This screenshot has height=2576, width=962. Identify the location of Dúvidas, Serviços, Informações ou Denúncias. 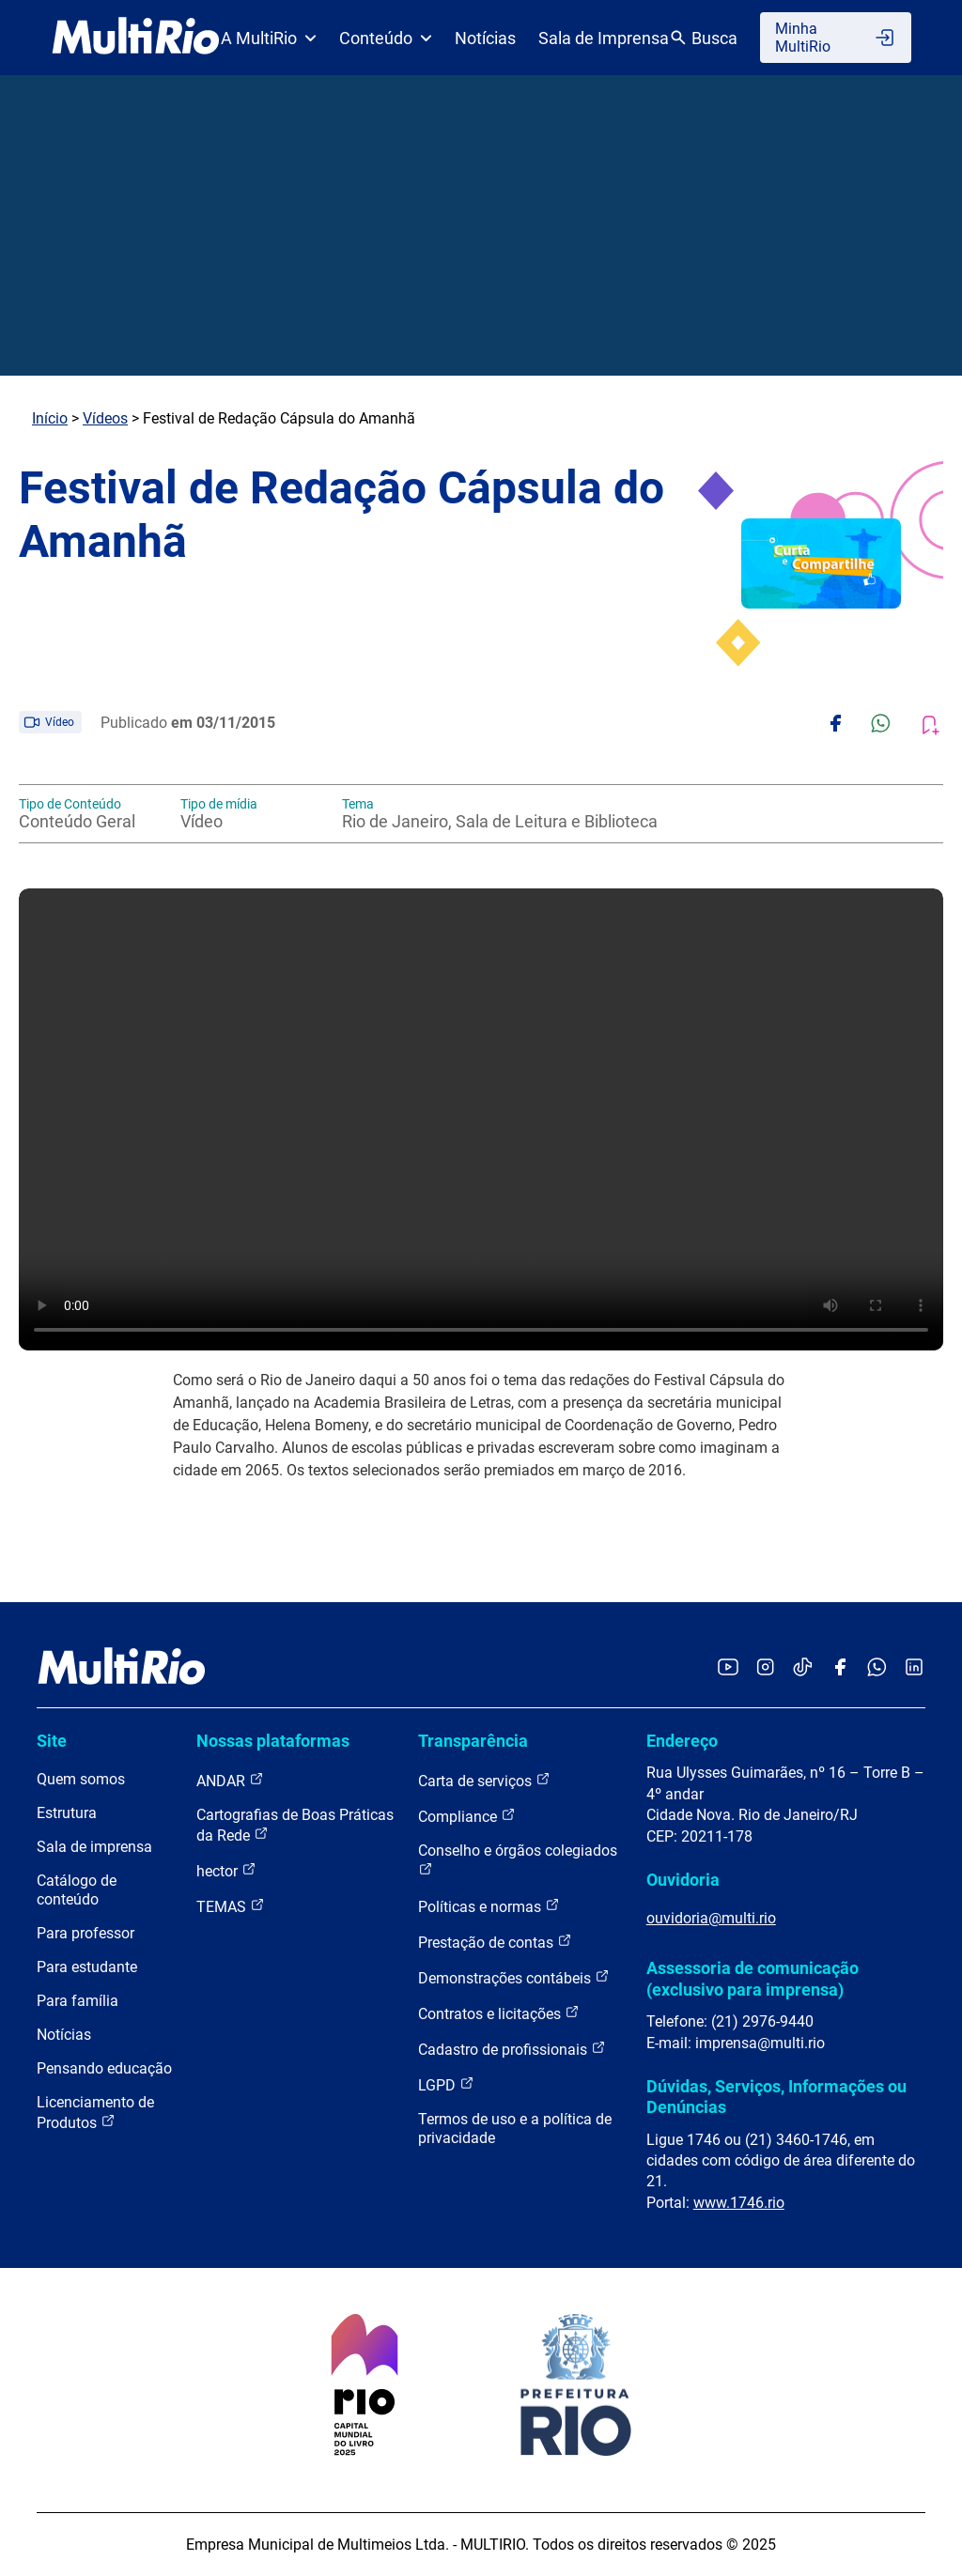
(776, 2096).